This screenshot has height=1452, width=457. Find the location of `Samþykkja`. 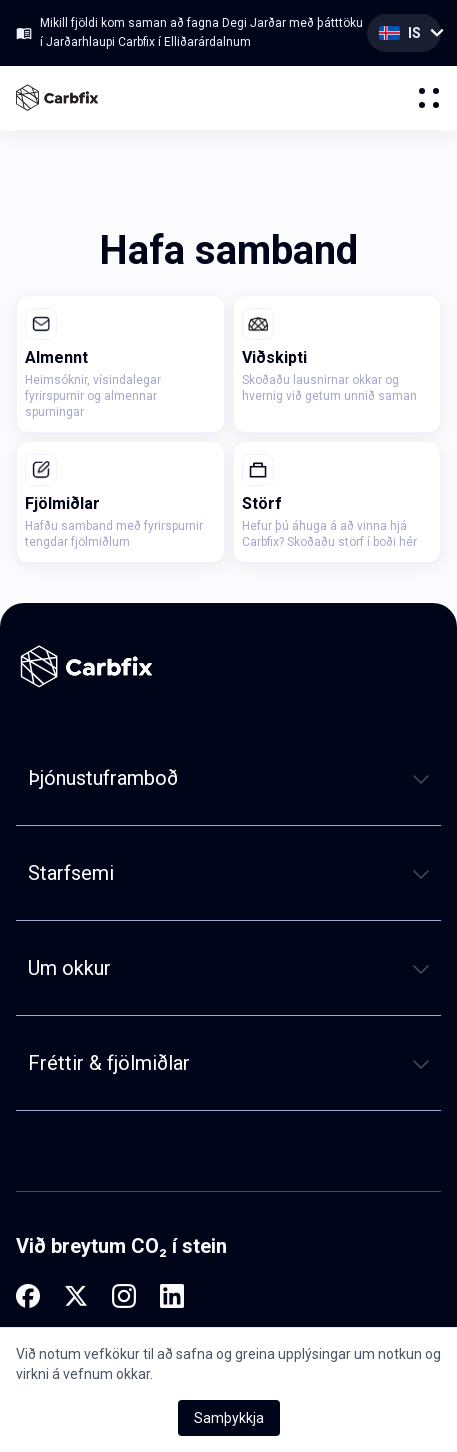

Samþykkja is located at coordinates (229, 1418).